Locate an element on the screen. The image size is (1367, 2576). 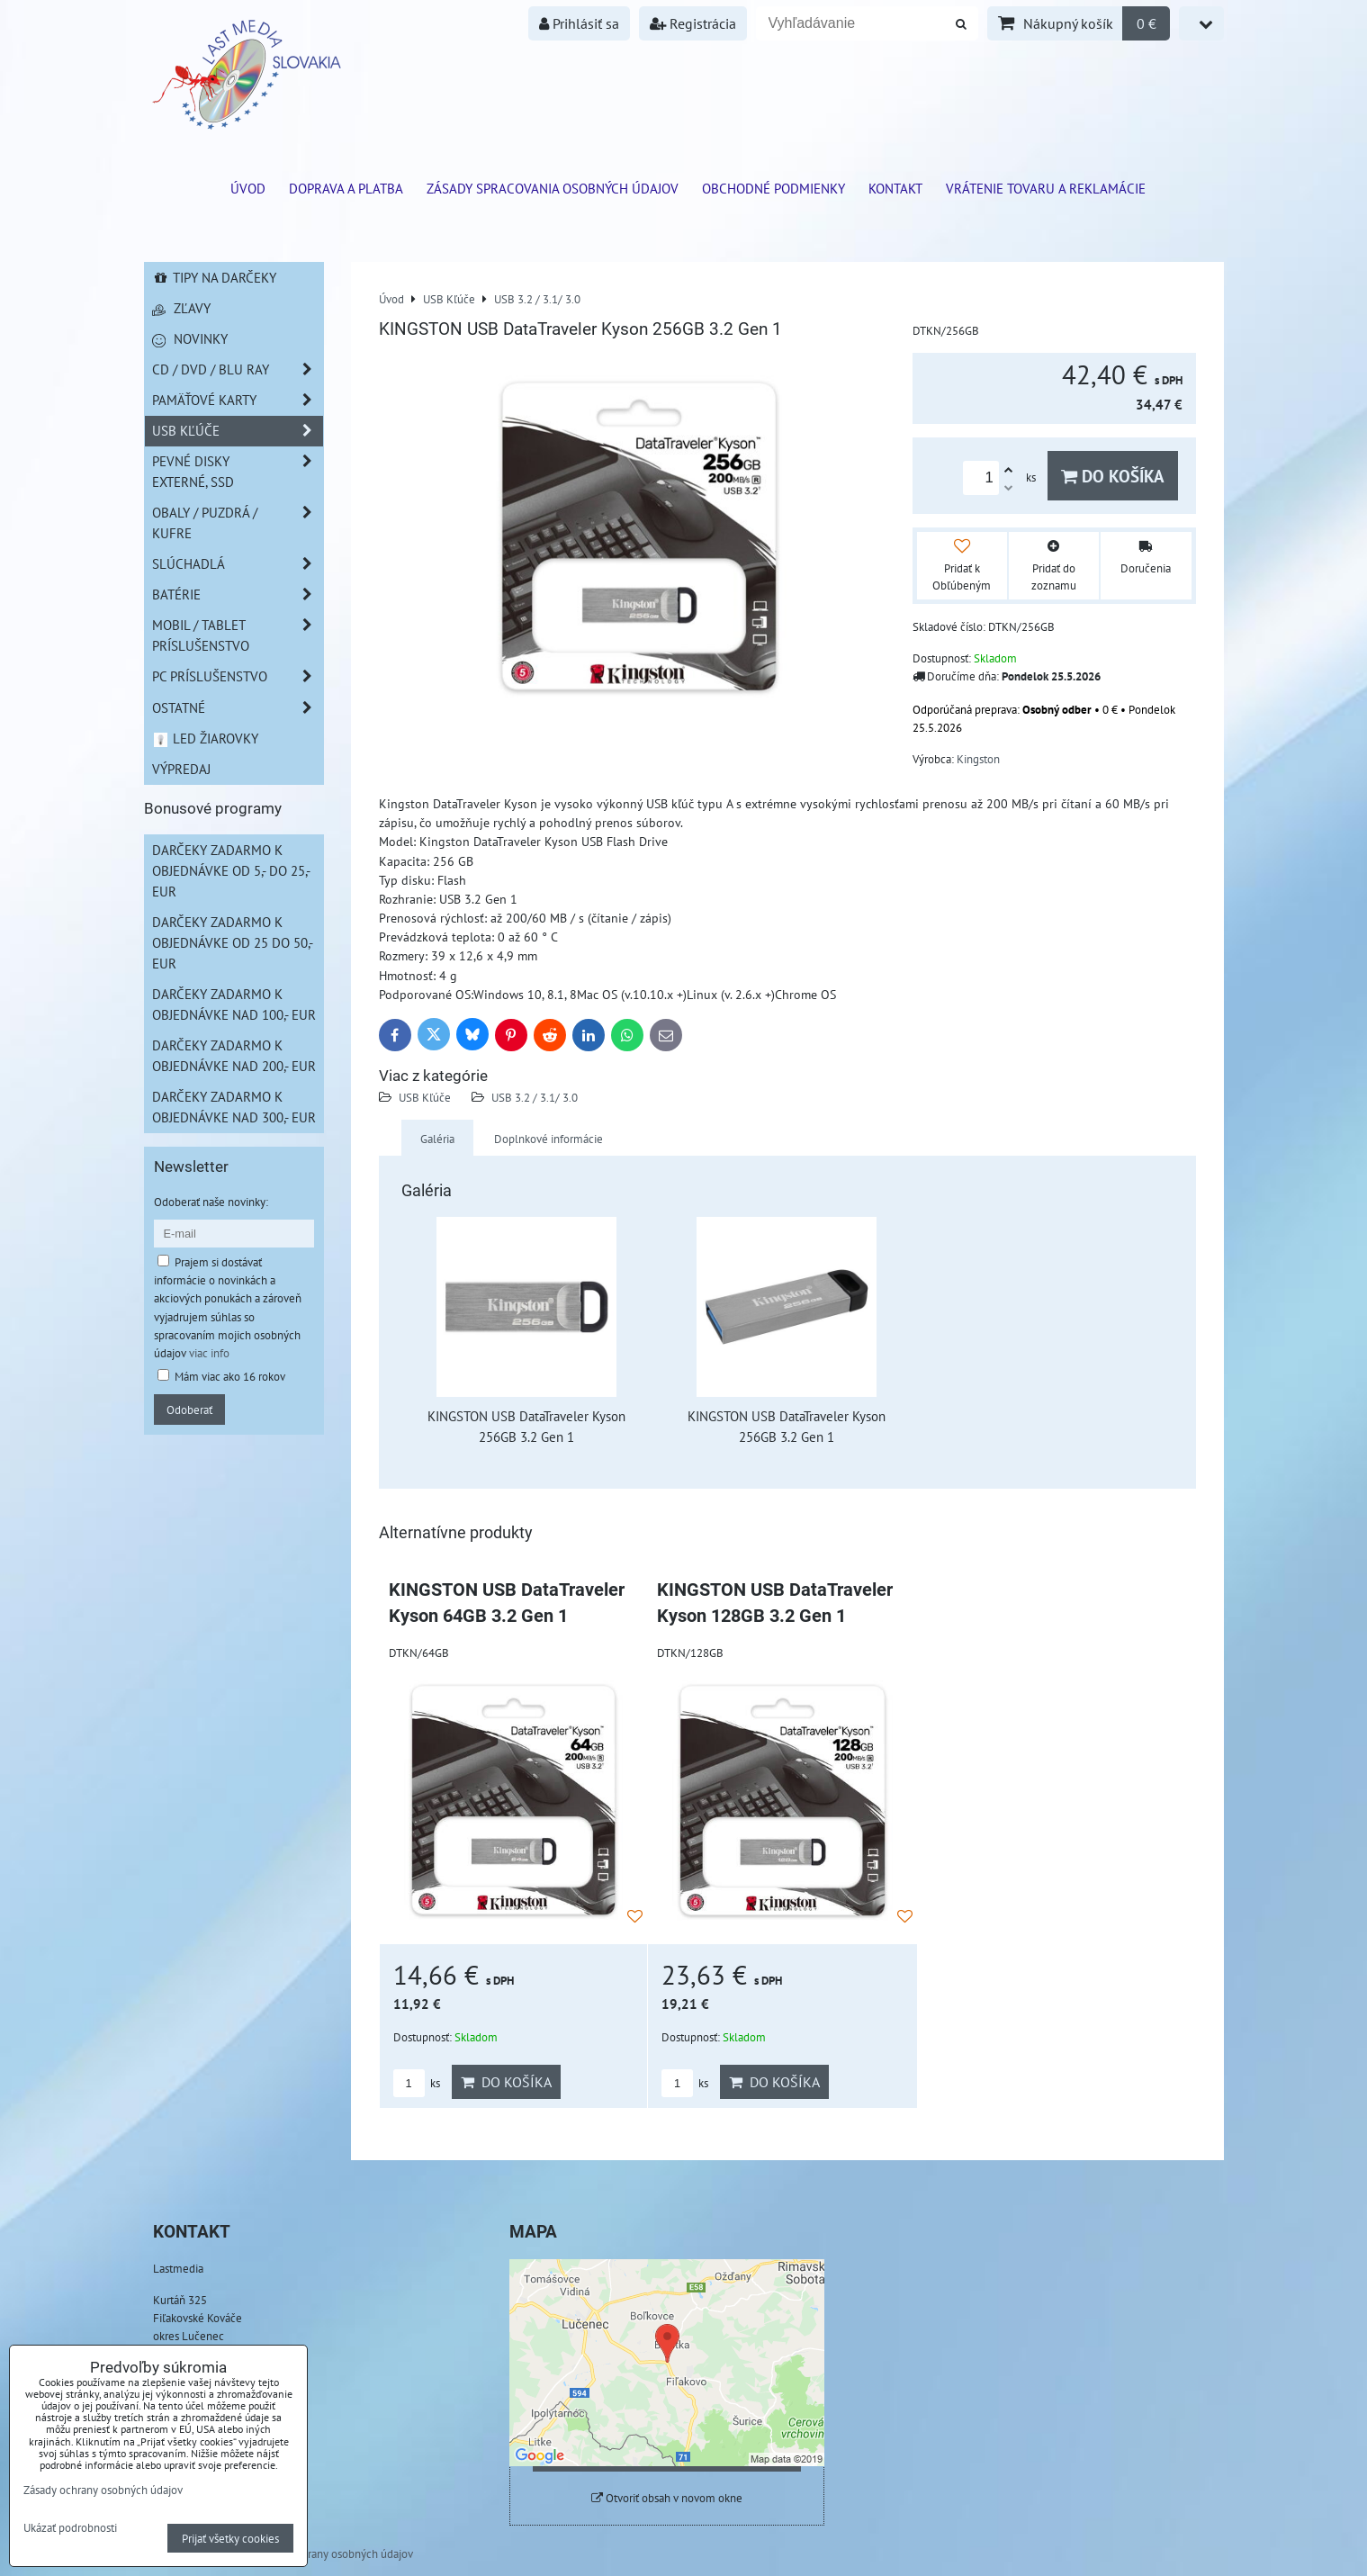
PC príslušenstvo is located at coordinates (237, 676).